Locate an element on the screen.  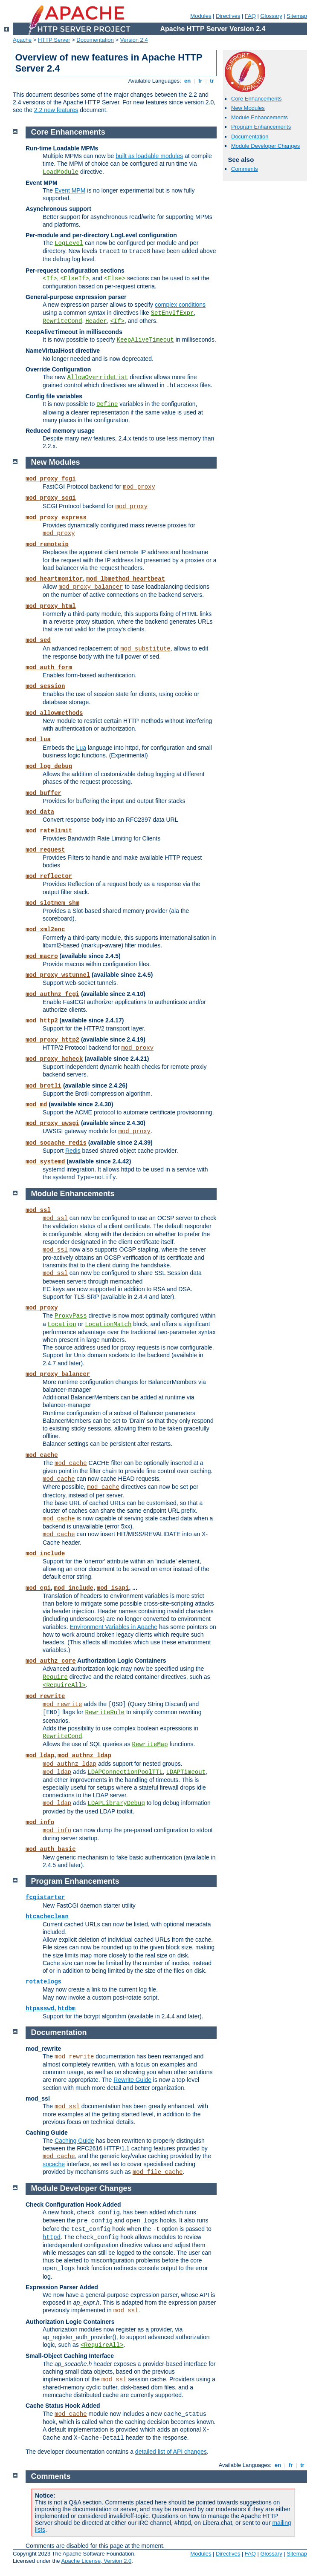
complex conditions is located at coordinates (180, 304).